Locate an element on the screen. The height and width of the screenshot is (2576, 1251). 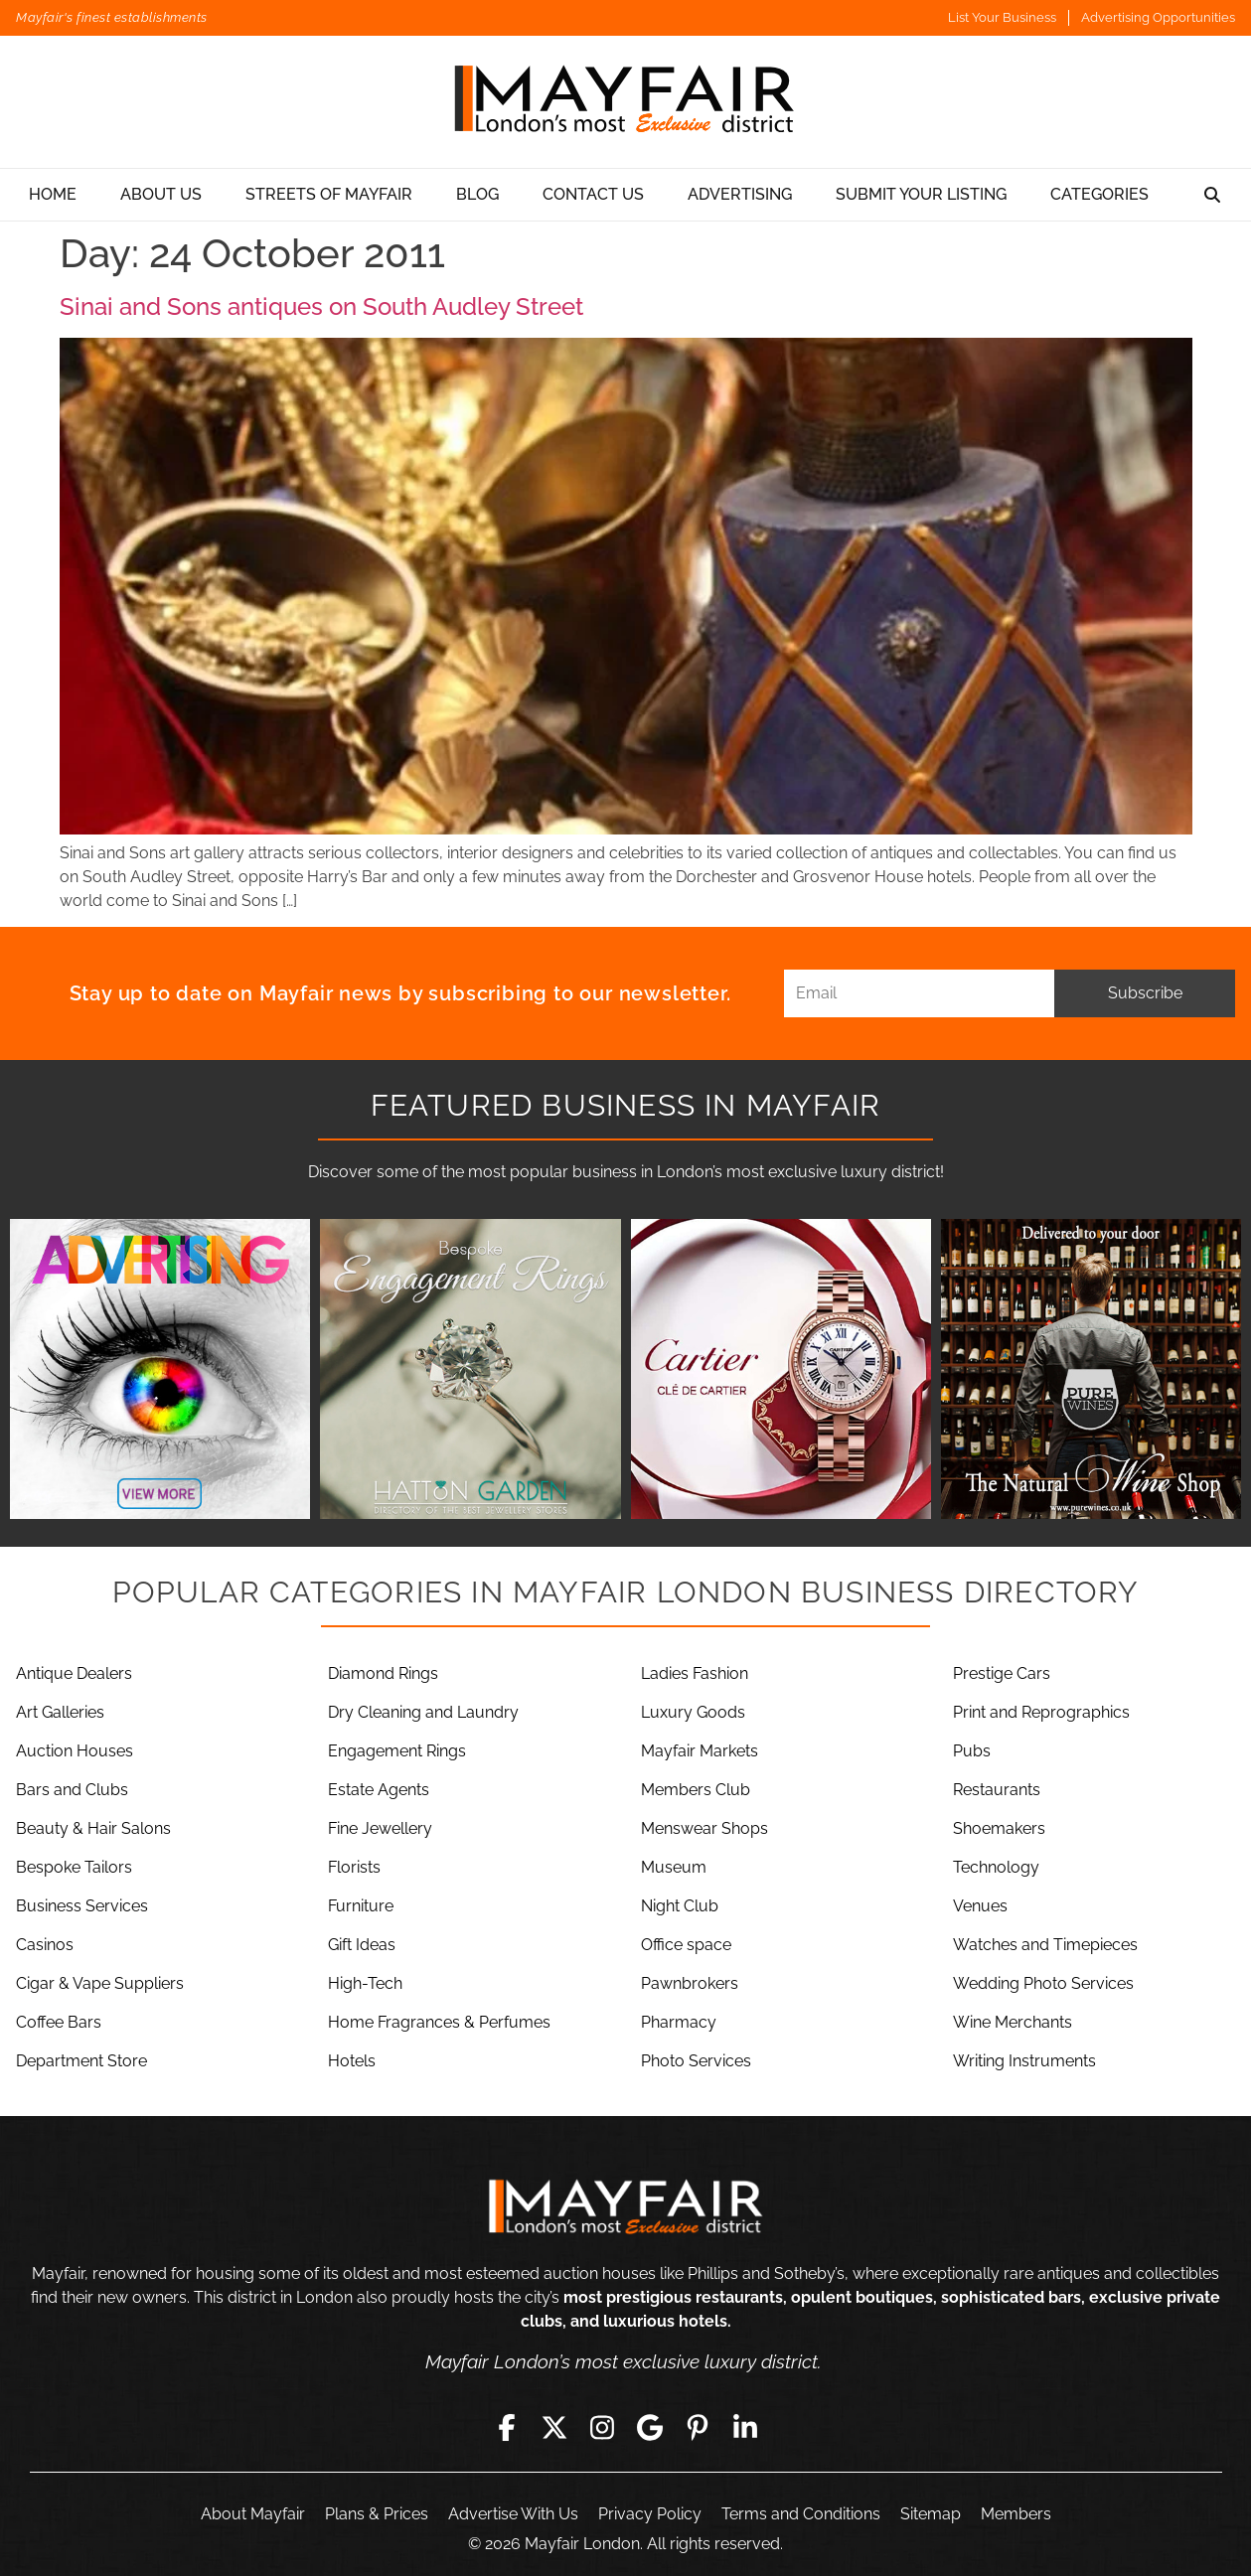
[Twitter] is located at coordinates (554, 2427).